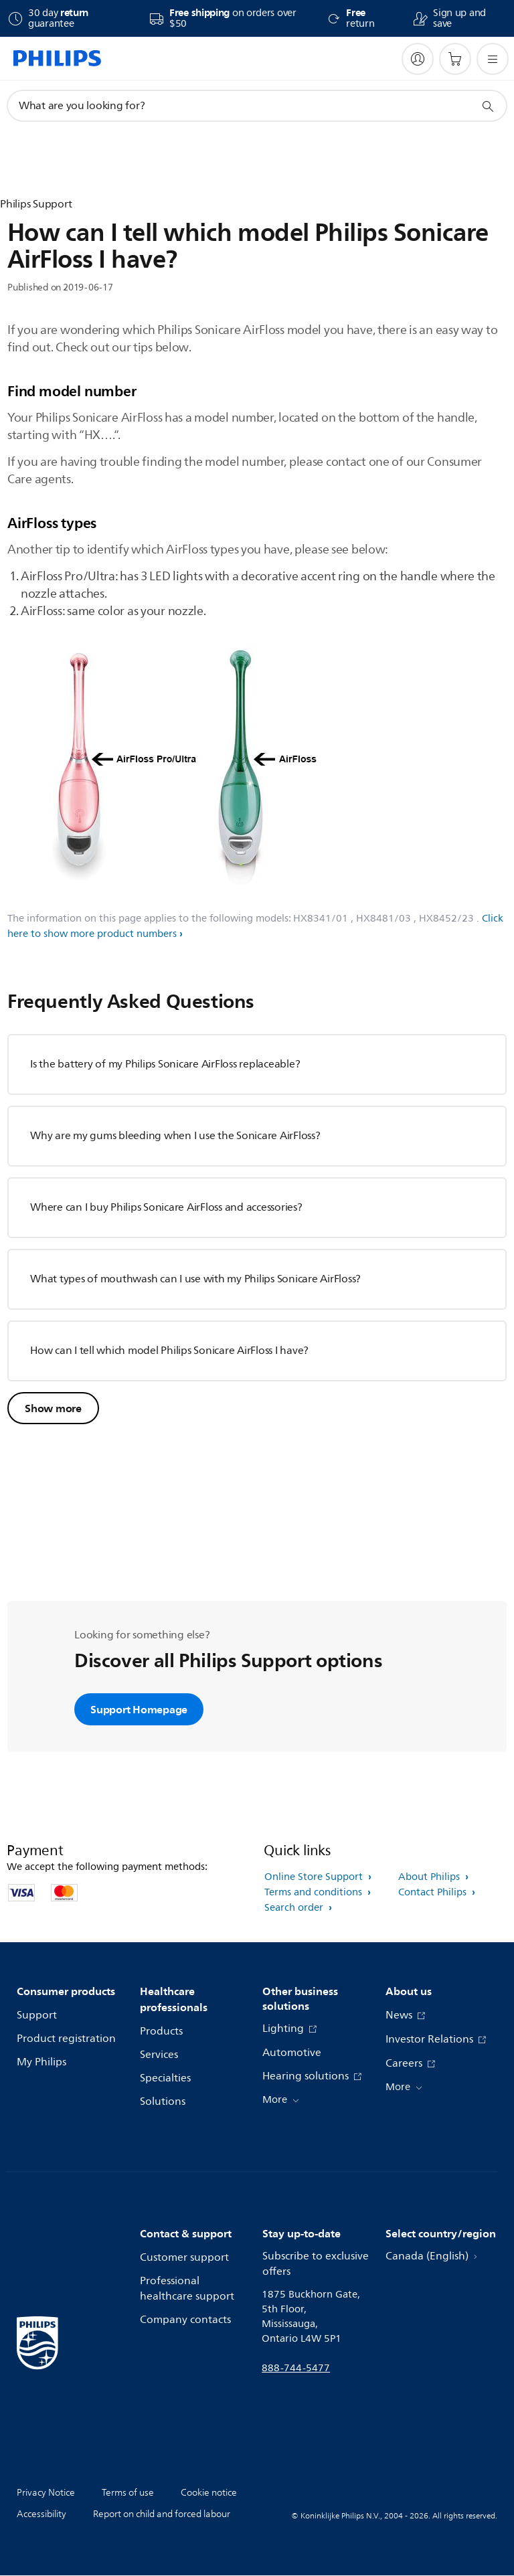 The width and height of the screenshot is (514, 2576). What do you see at coordinates (165, 1064) in the screenshot?
I see `Is the battery of my Philips Sonicare AirFloss replaceable?` at bounding box center [165, 1064].